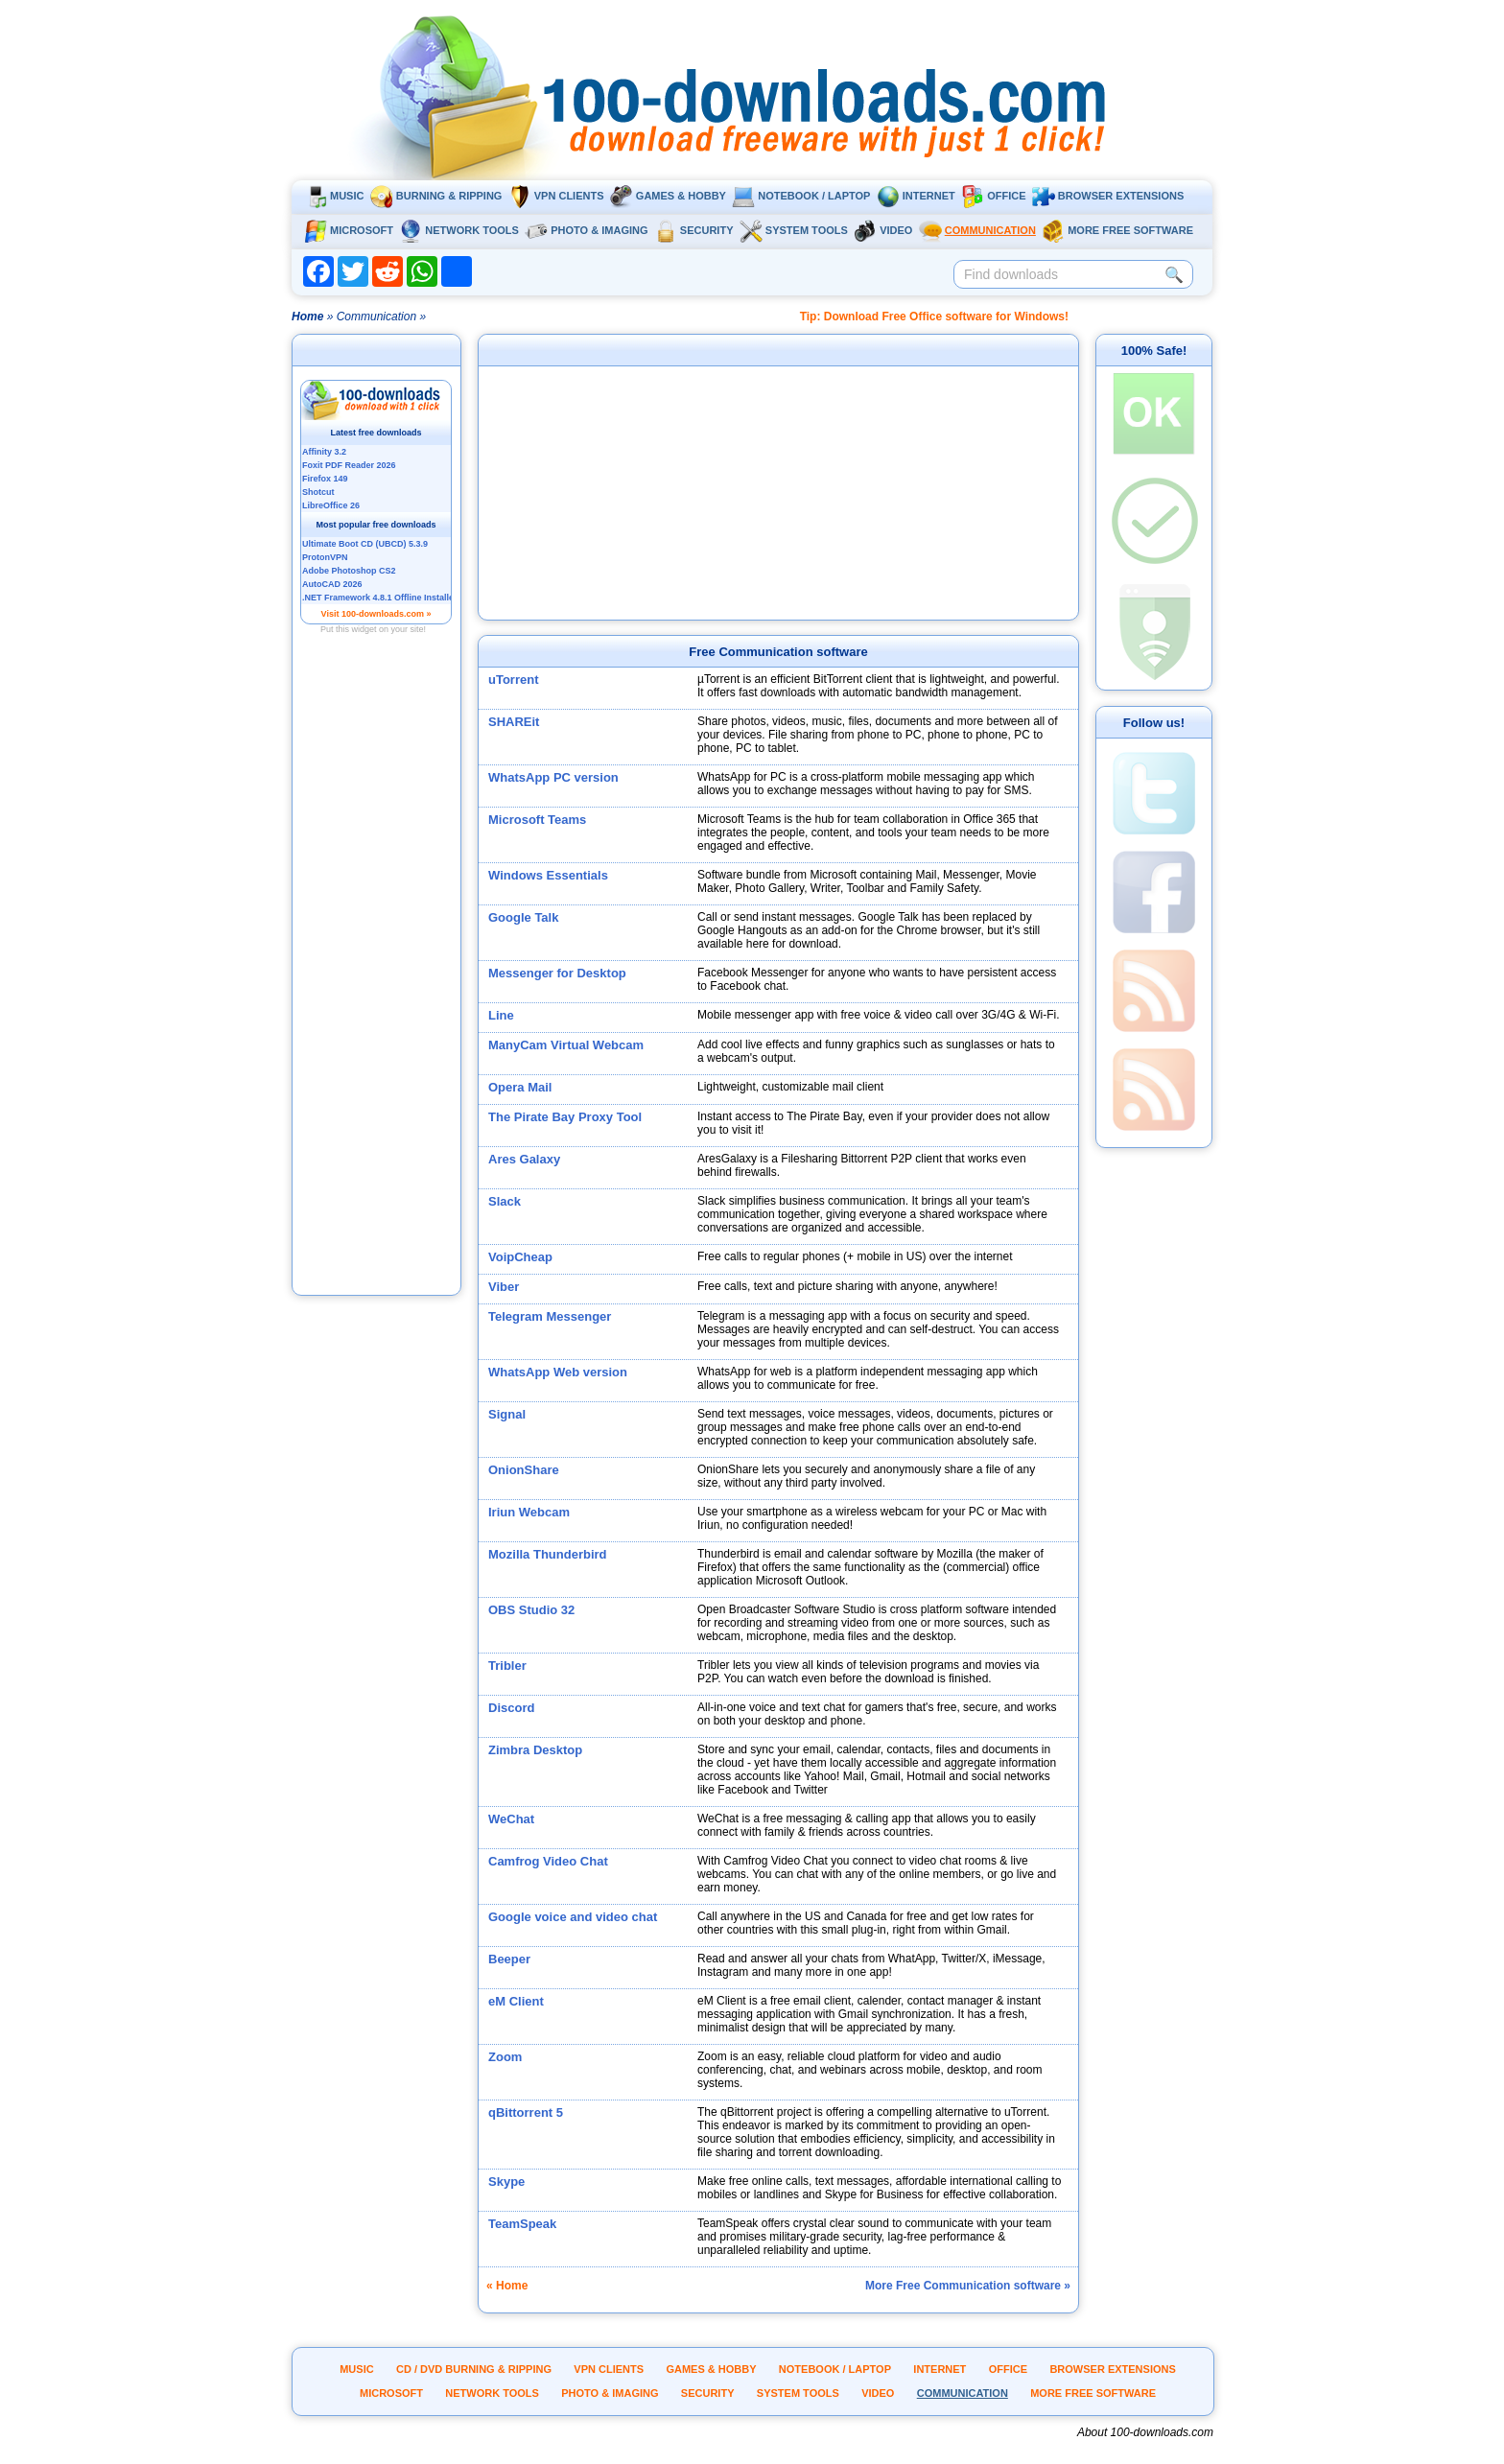  What do you see at coordinates (503, 1286) in the screenshot?
I see `Viber` at bounding box center [503, 1286].